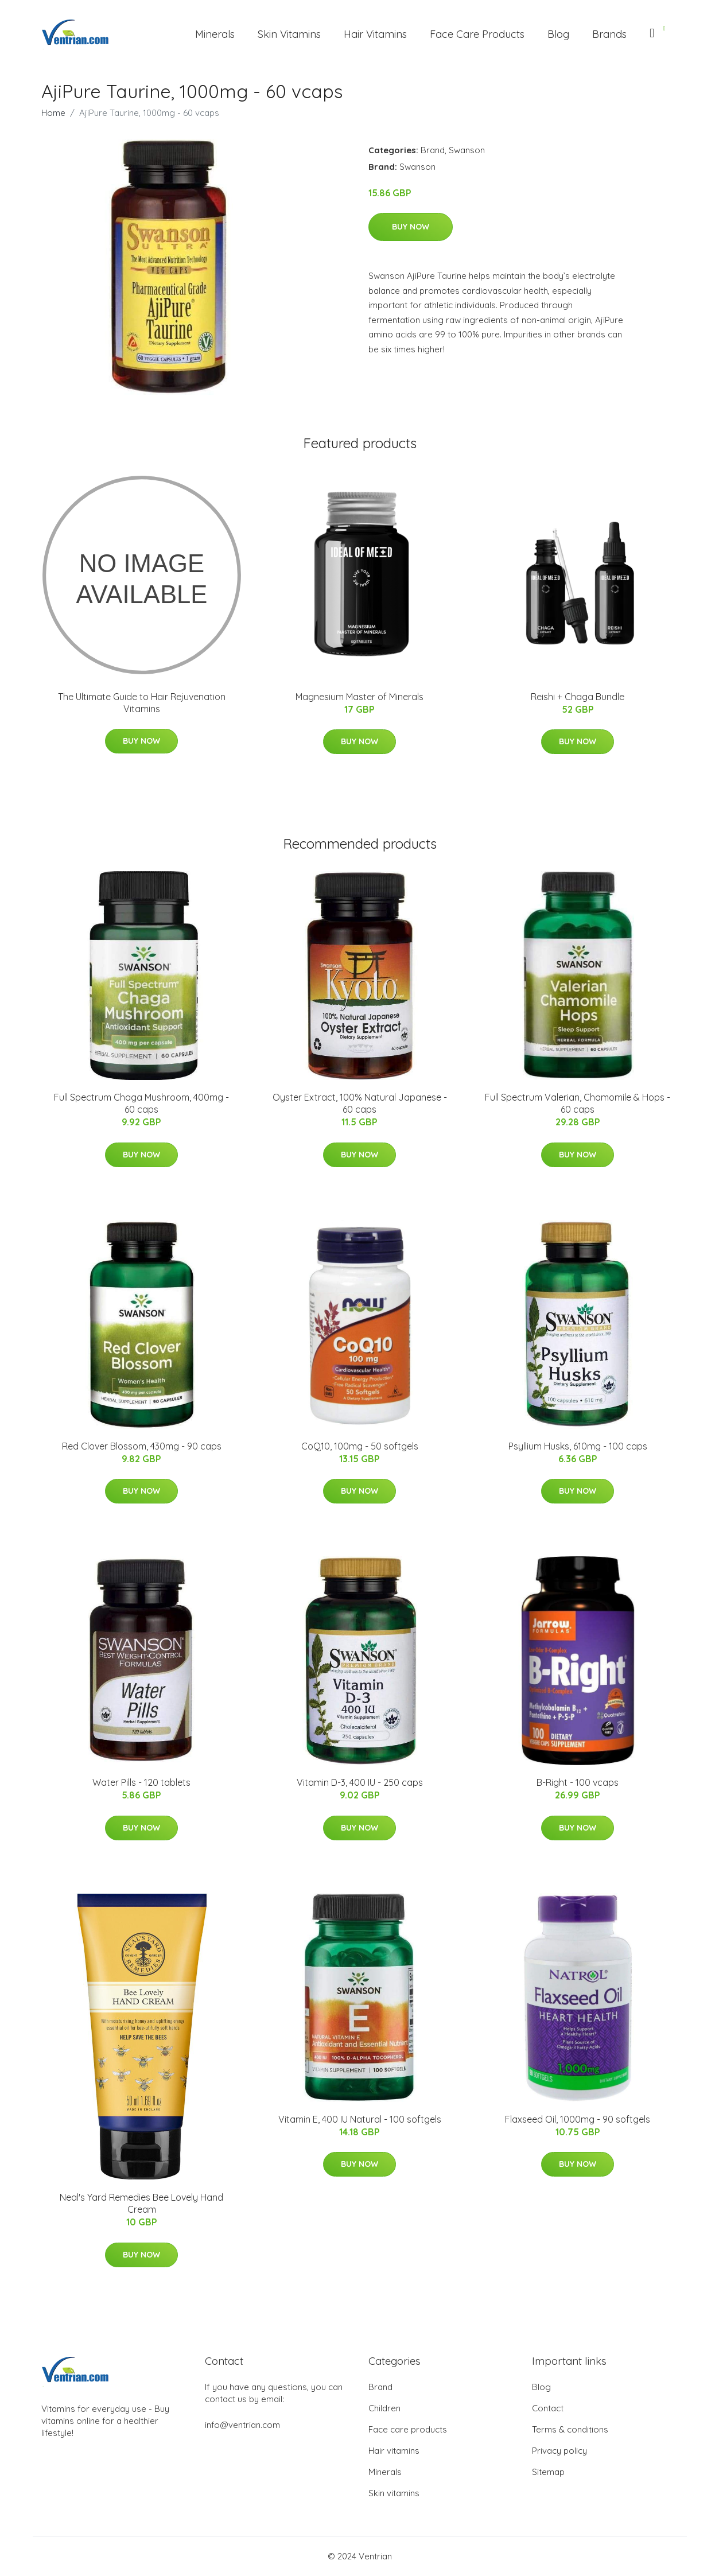 The image size is (719, 2576). Describe the element at coordinates (215, 34) in the screenshot. I see `Minerals` at that location.